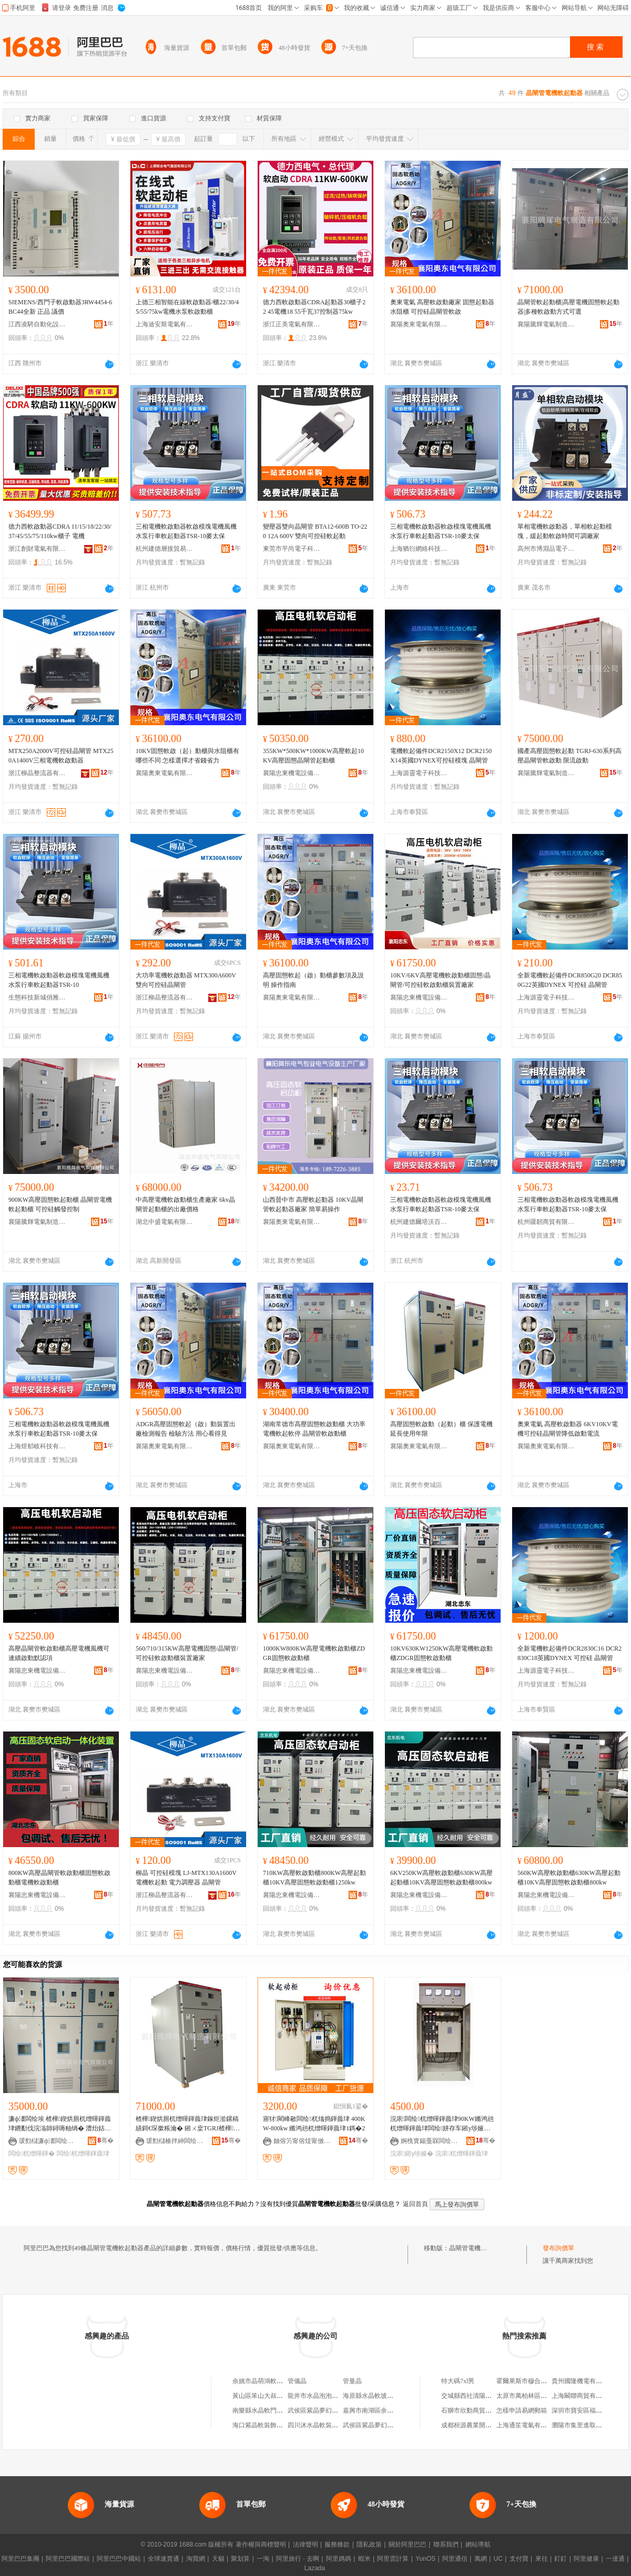  I want to click on 管曼晶, so click(352, 2381).